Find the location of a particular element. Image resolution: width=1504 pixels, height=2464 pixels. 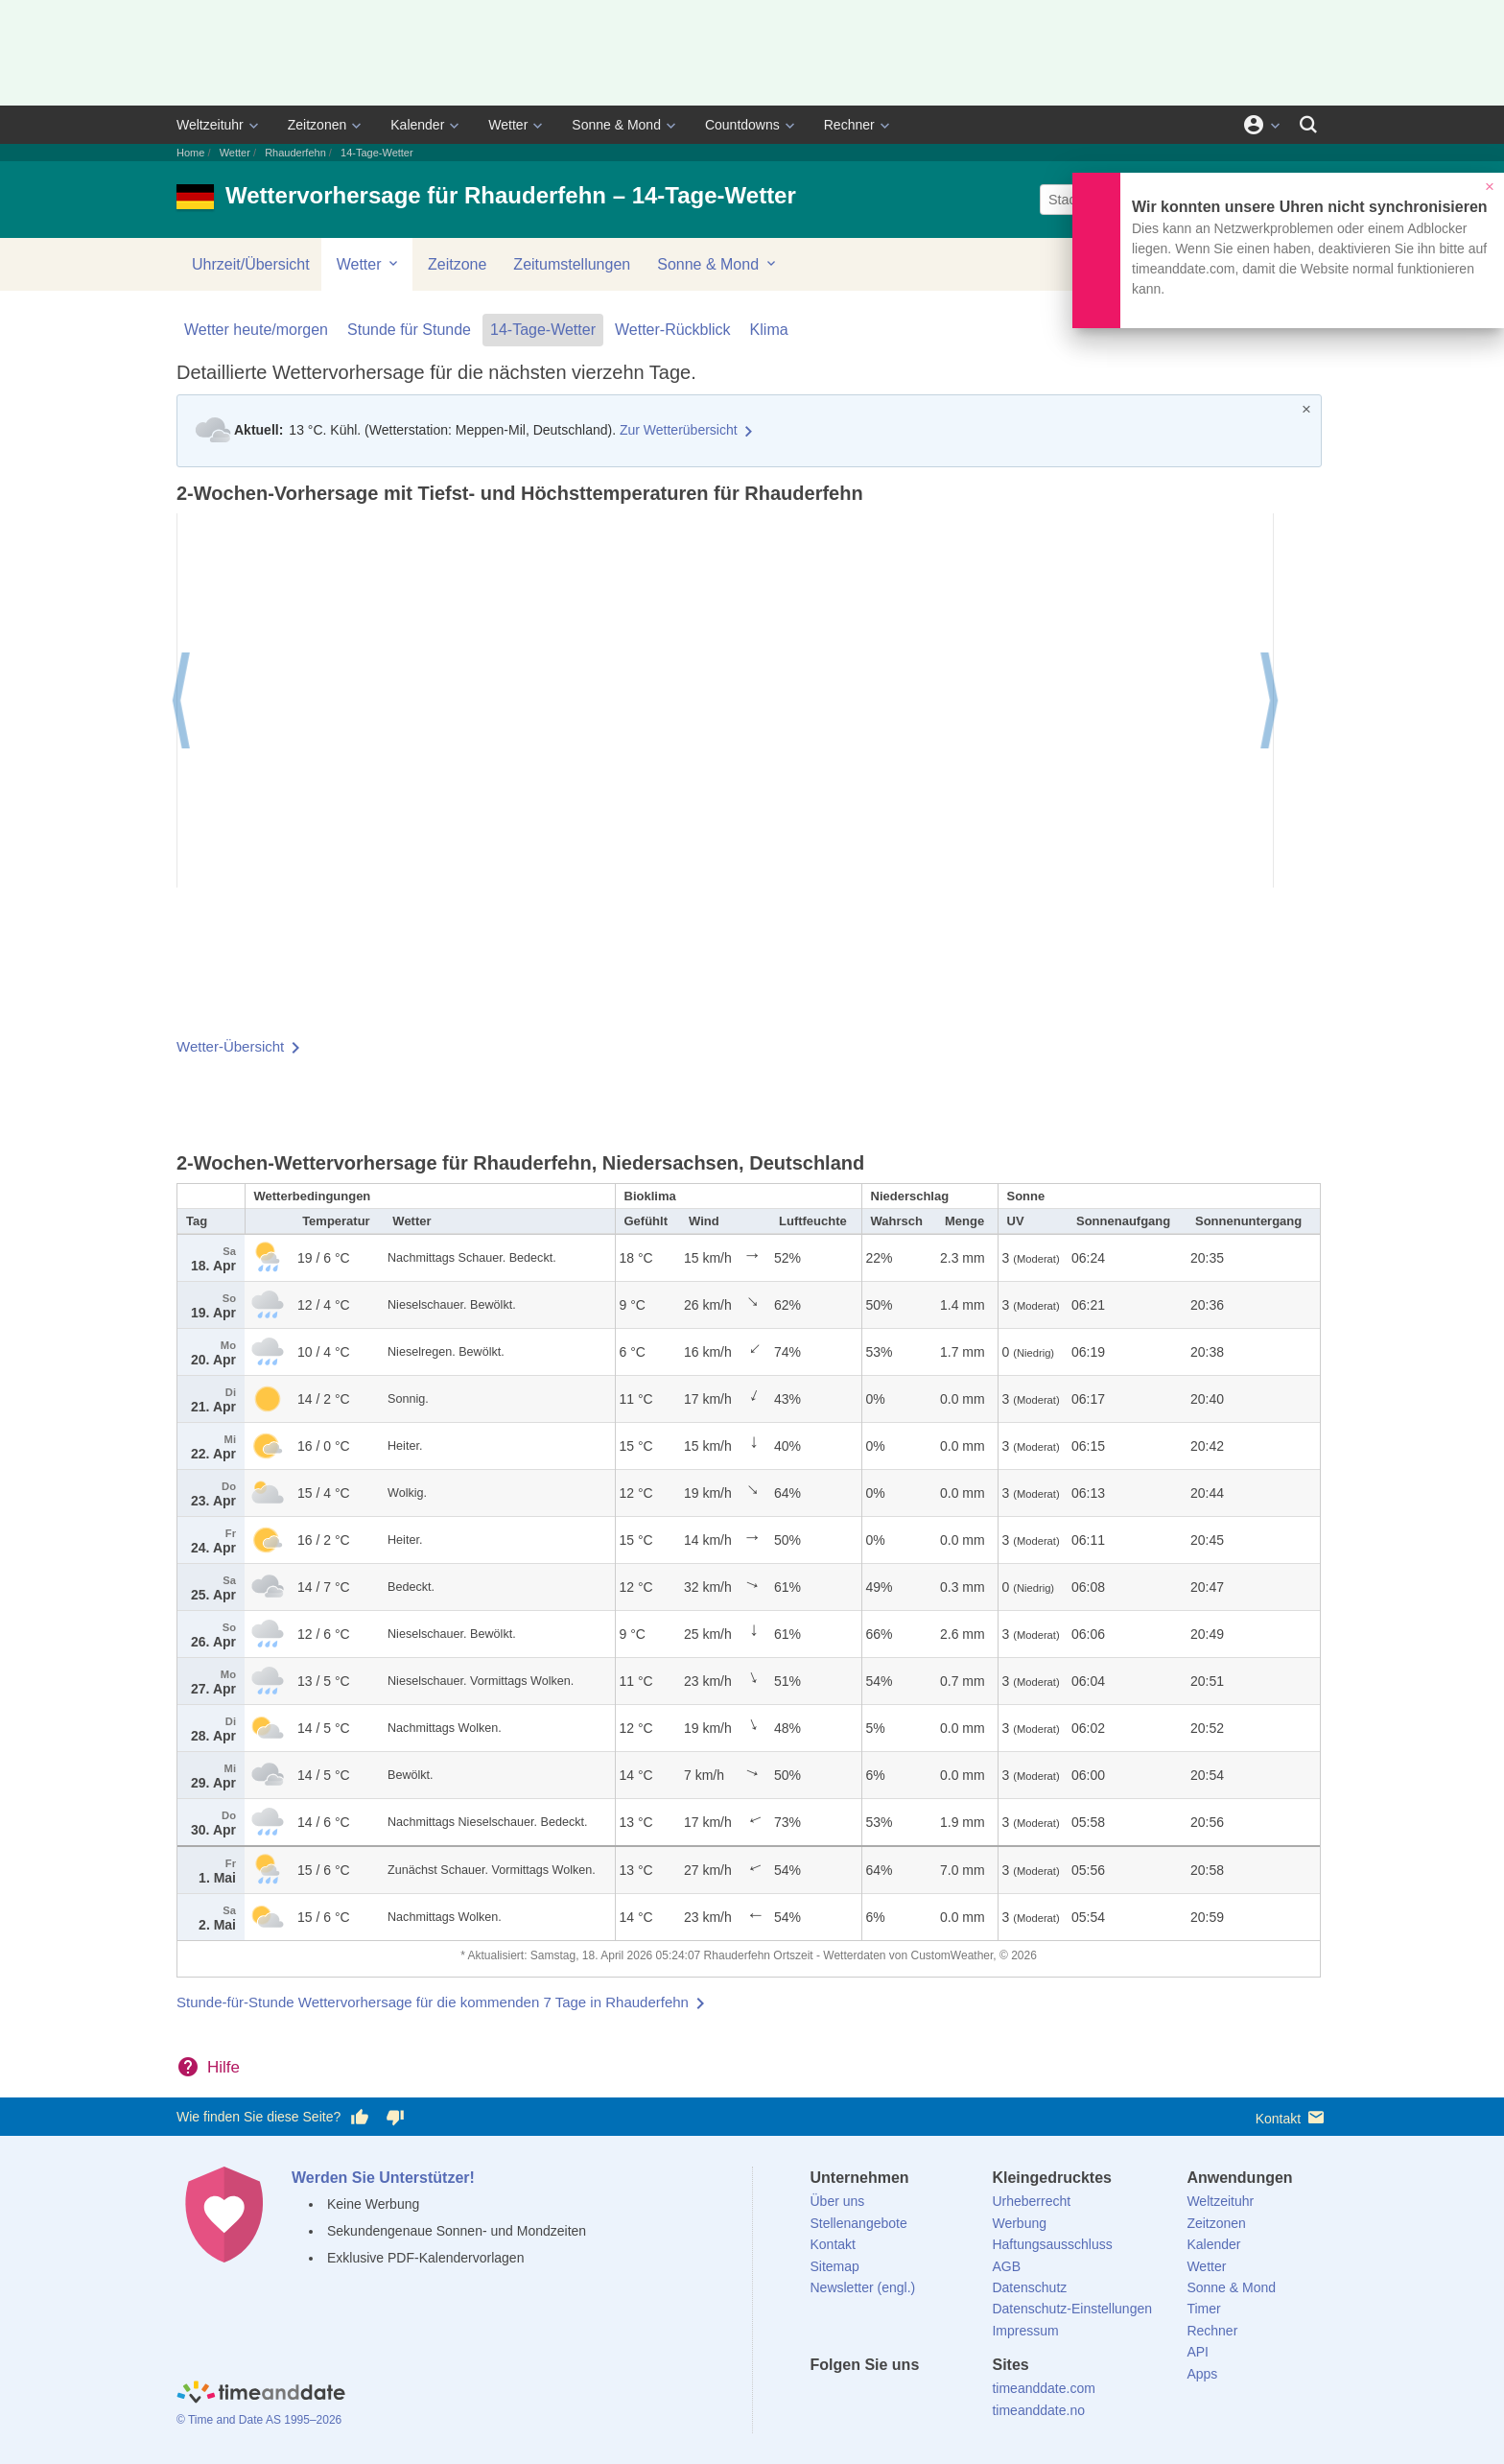

Zeitzone is located at coordinates (457, 264).